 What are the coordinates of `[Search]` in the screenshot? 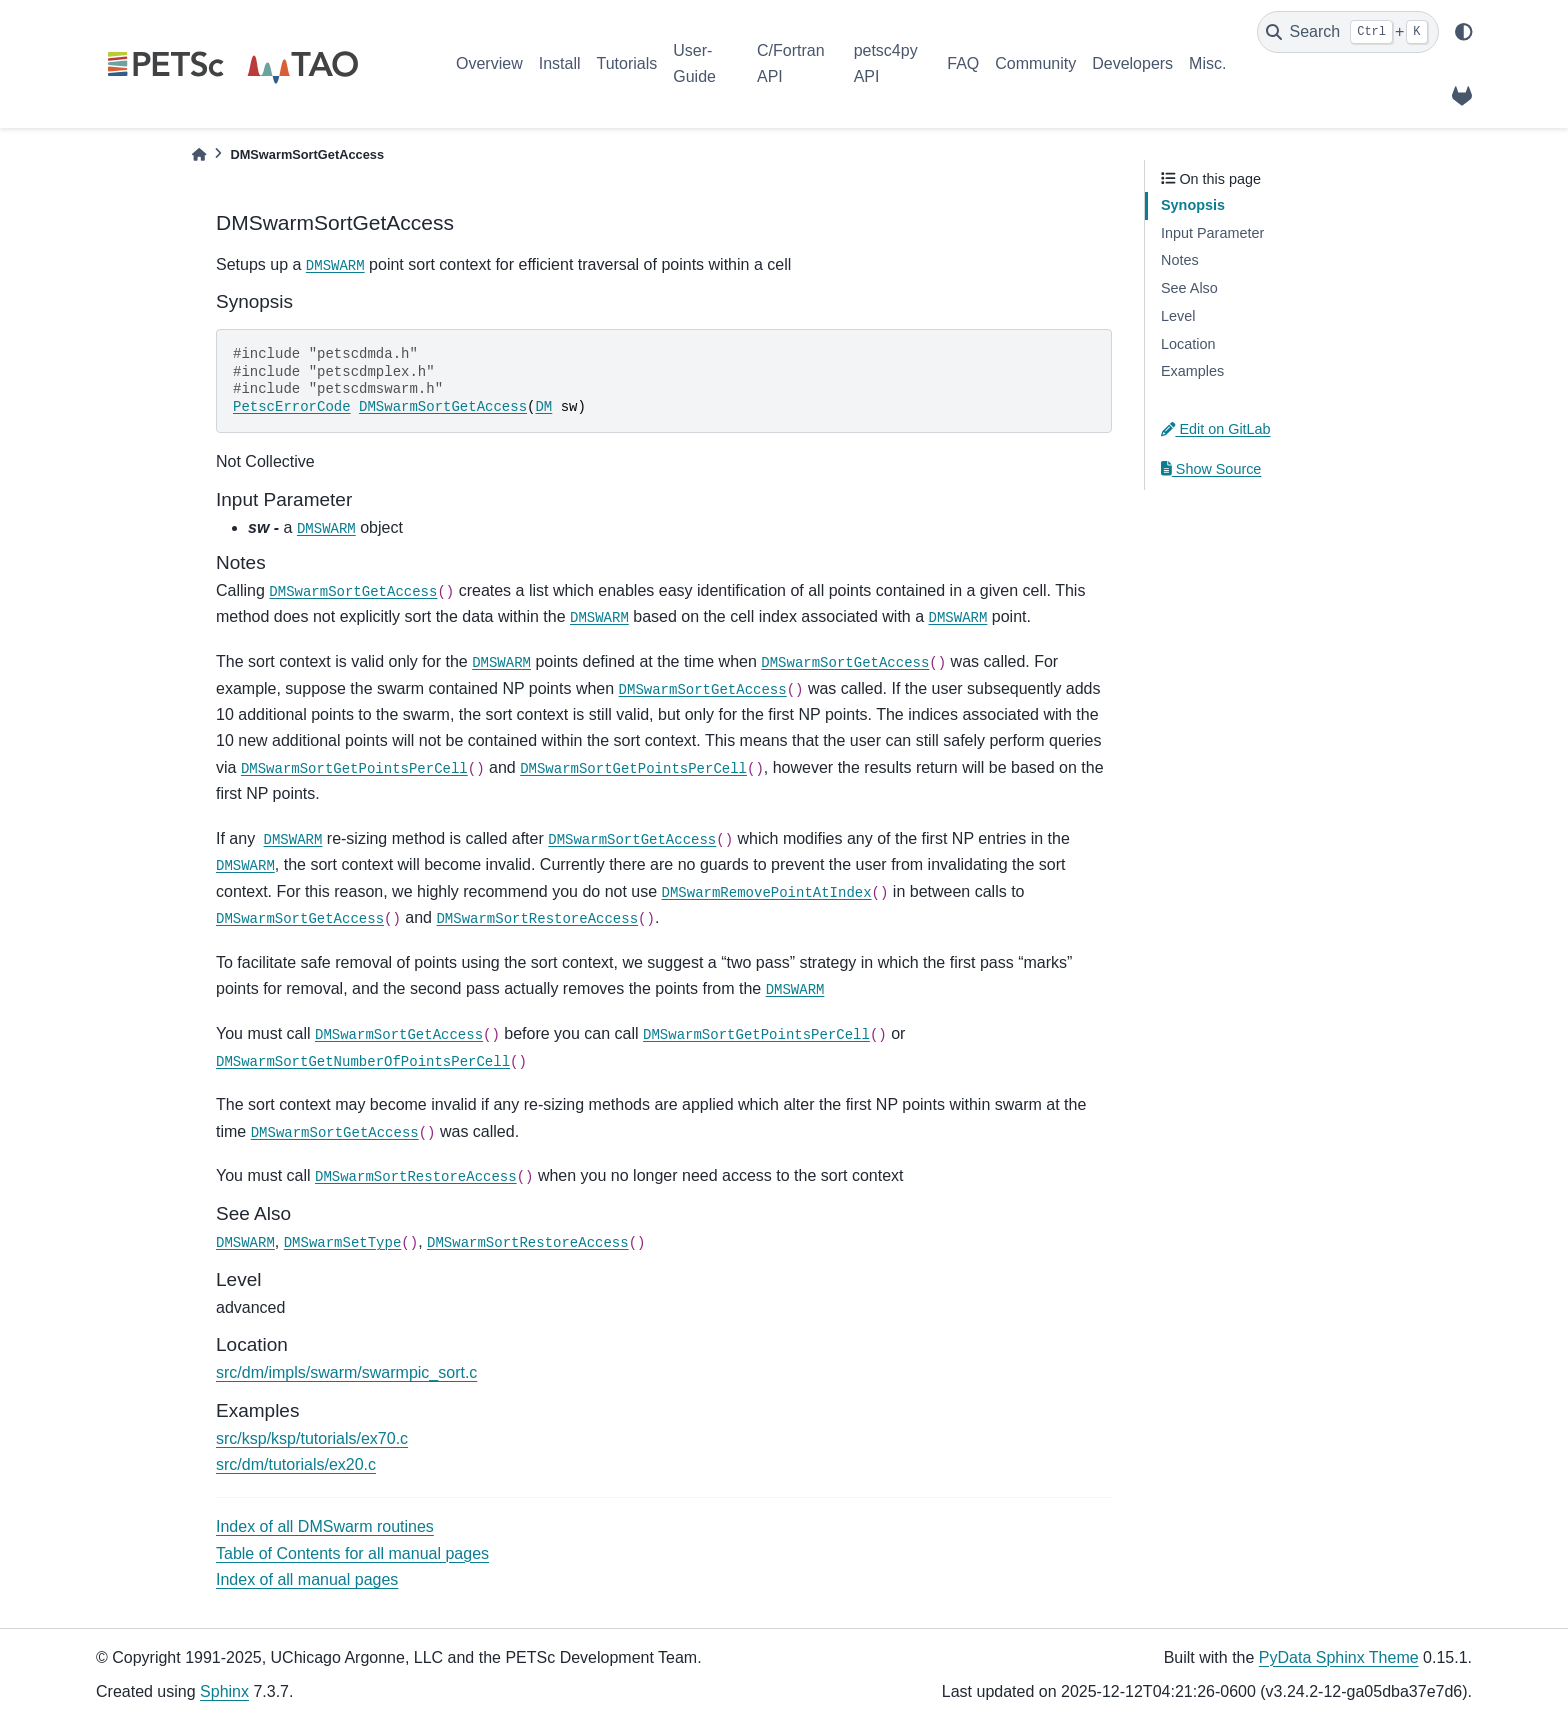 It's located at (1348, 32).